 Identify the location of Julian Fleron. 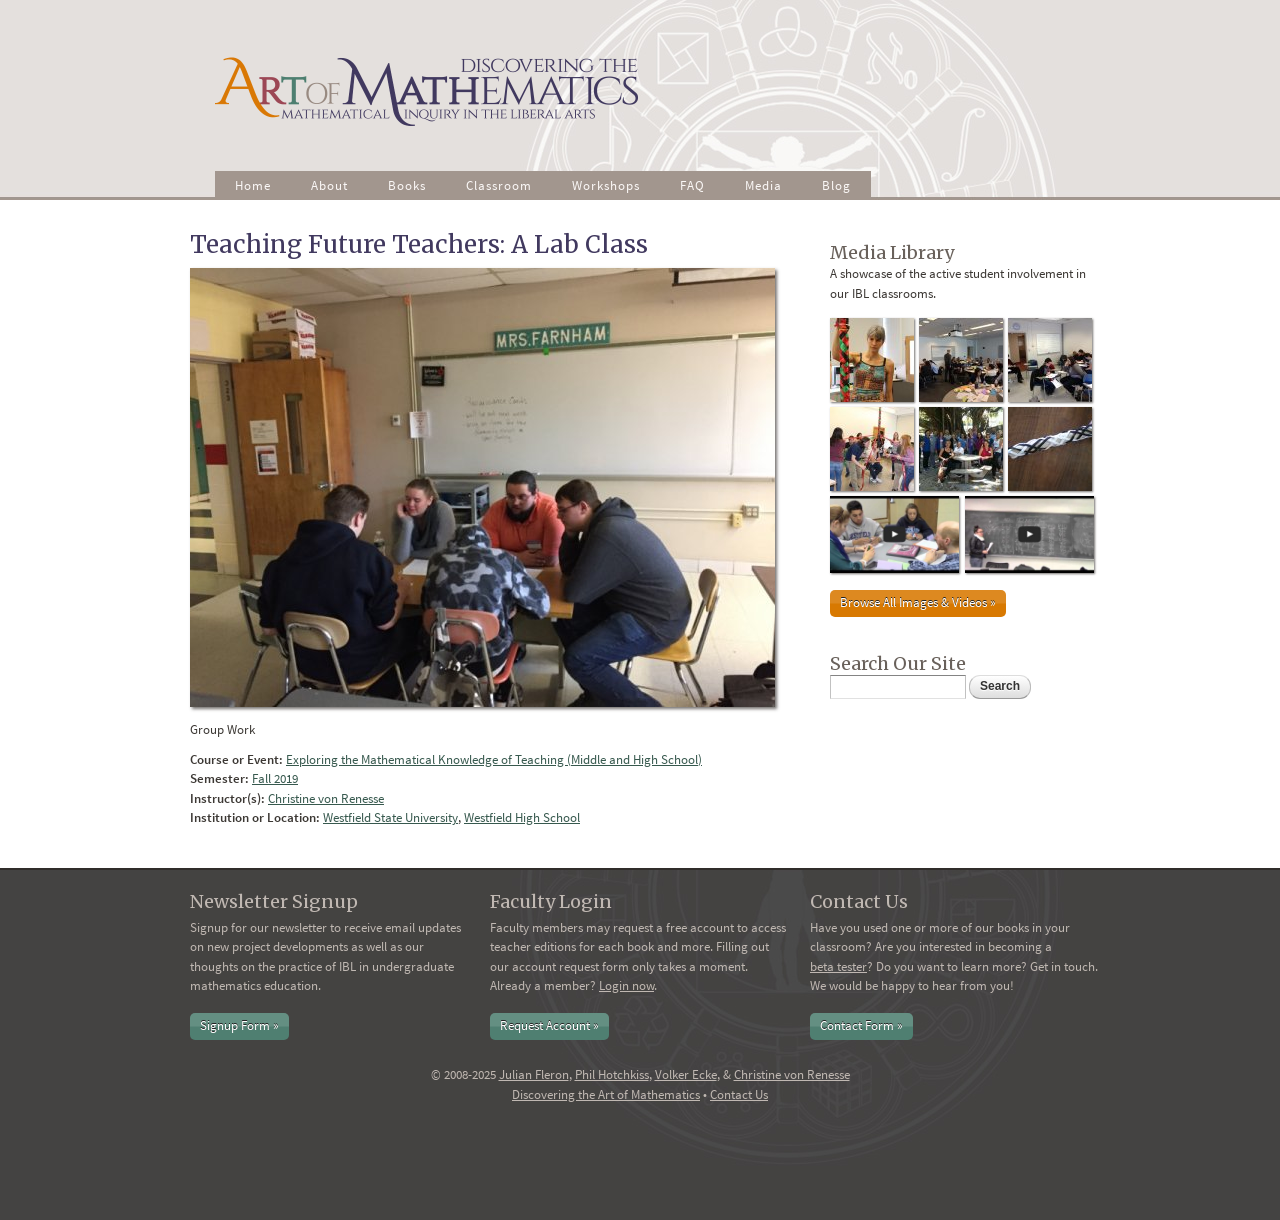
(534, 1074).